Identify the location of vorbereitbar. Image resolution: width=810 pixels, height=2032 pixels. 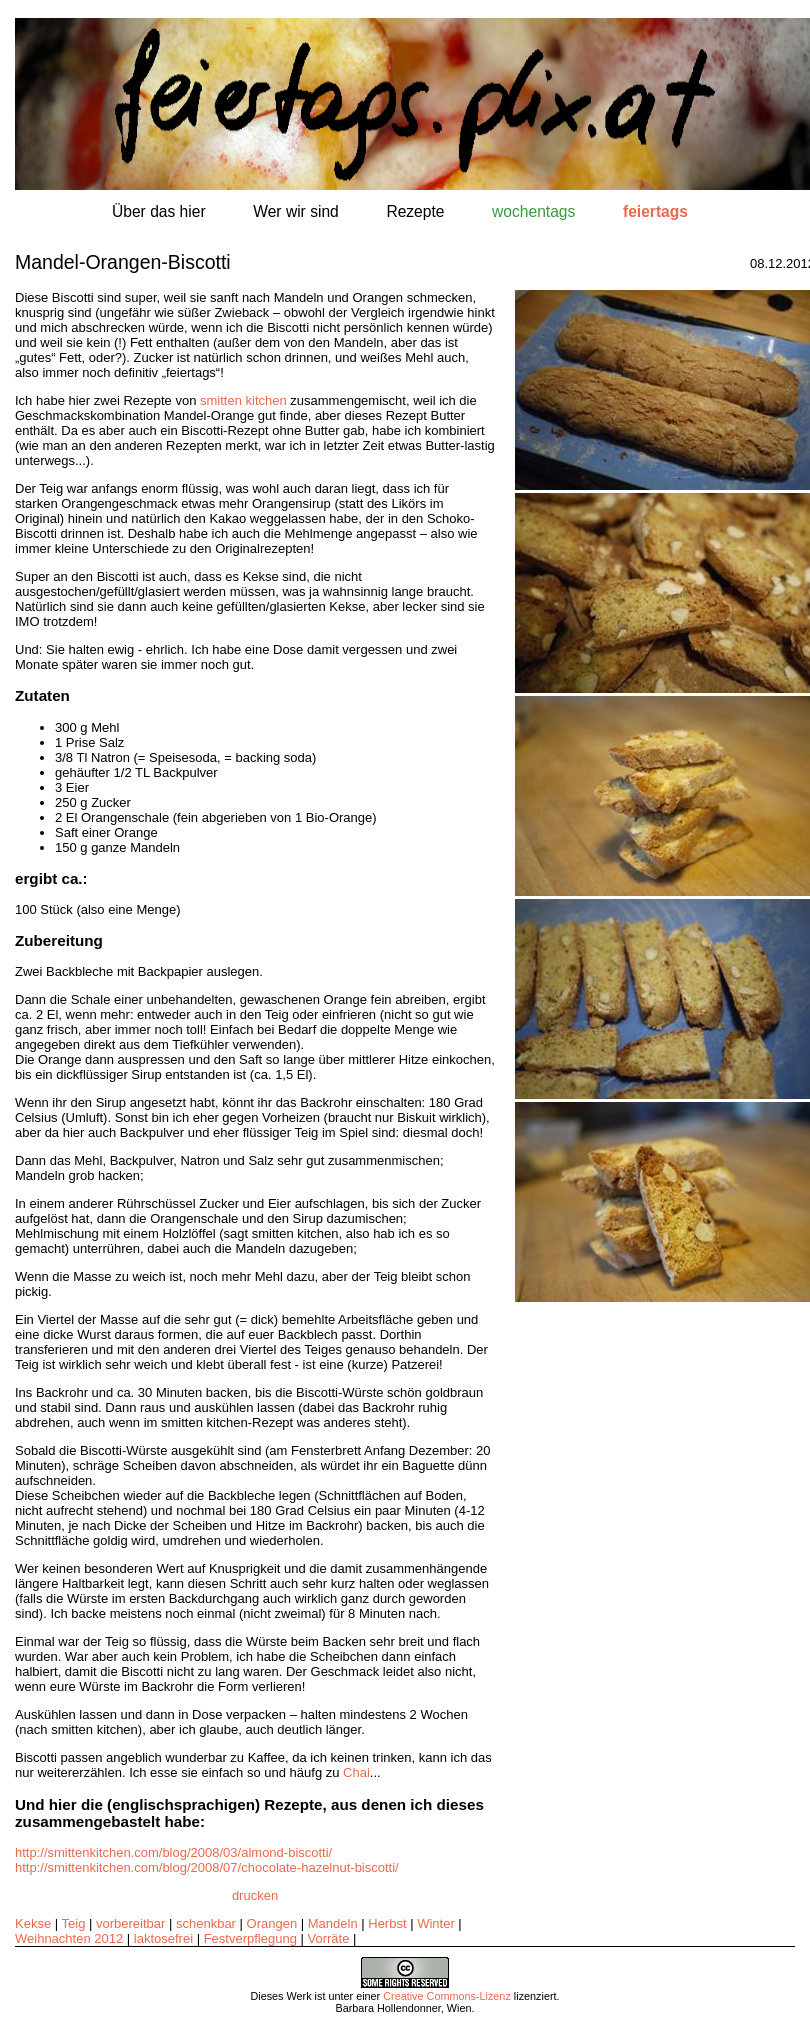
(130, 1923).